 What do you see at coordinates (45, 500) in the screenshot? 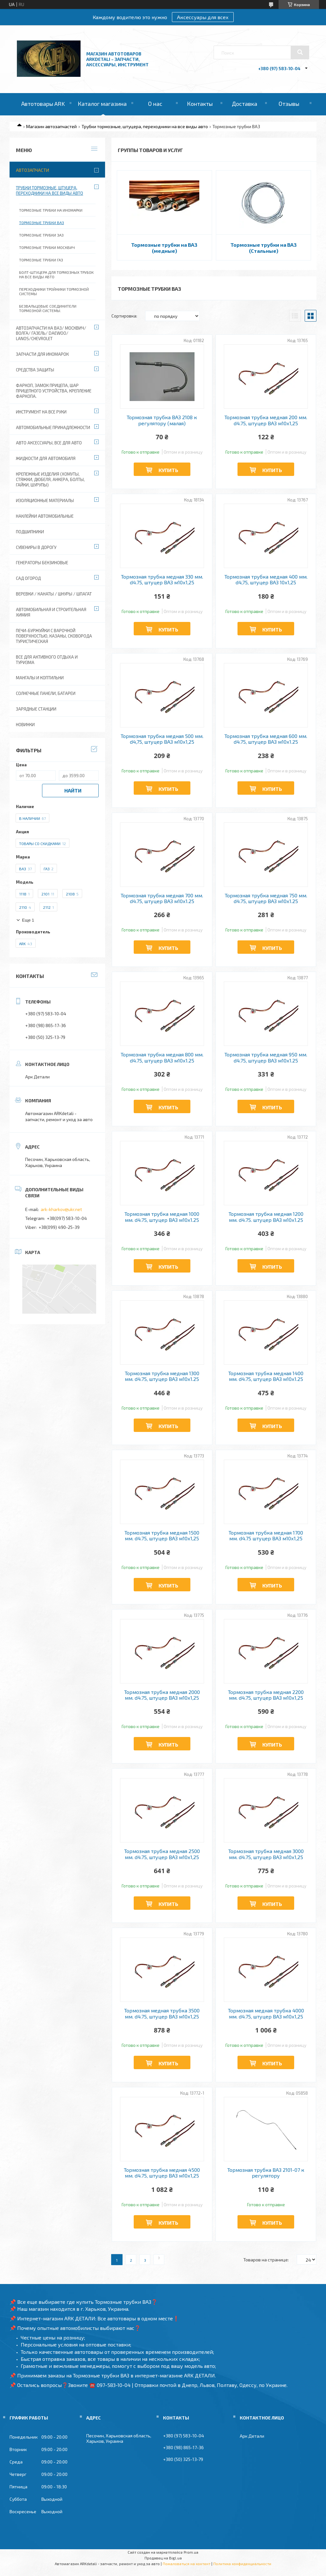
I see `Изоляционные материалы` at bounding box center [45, 500].